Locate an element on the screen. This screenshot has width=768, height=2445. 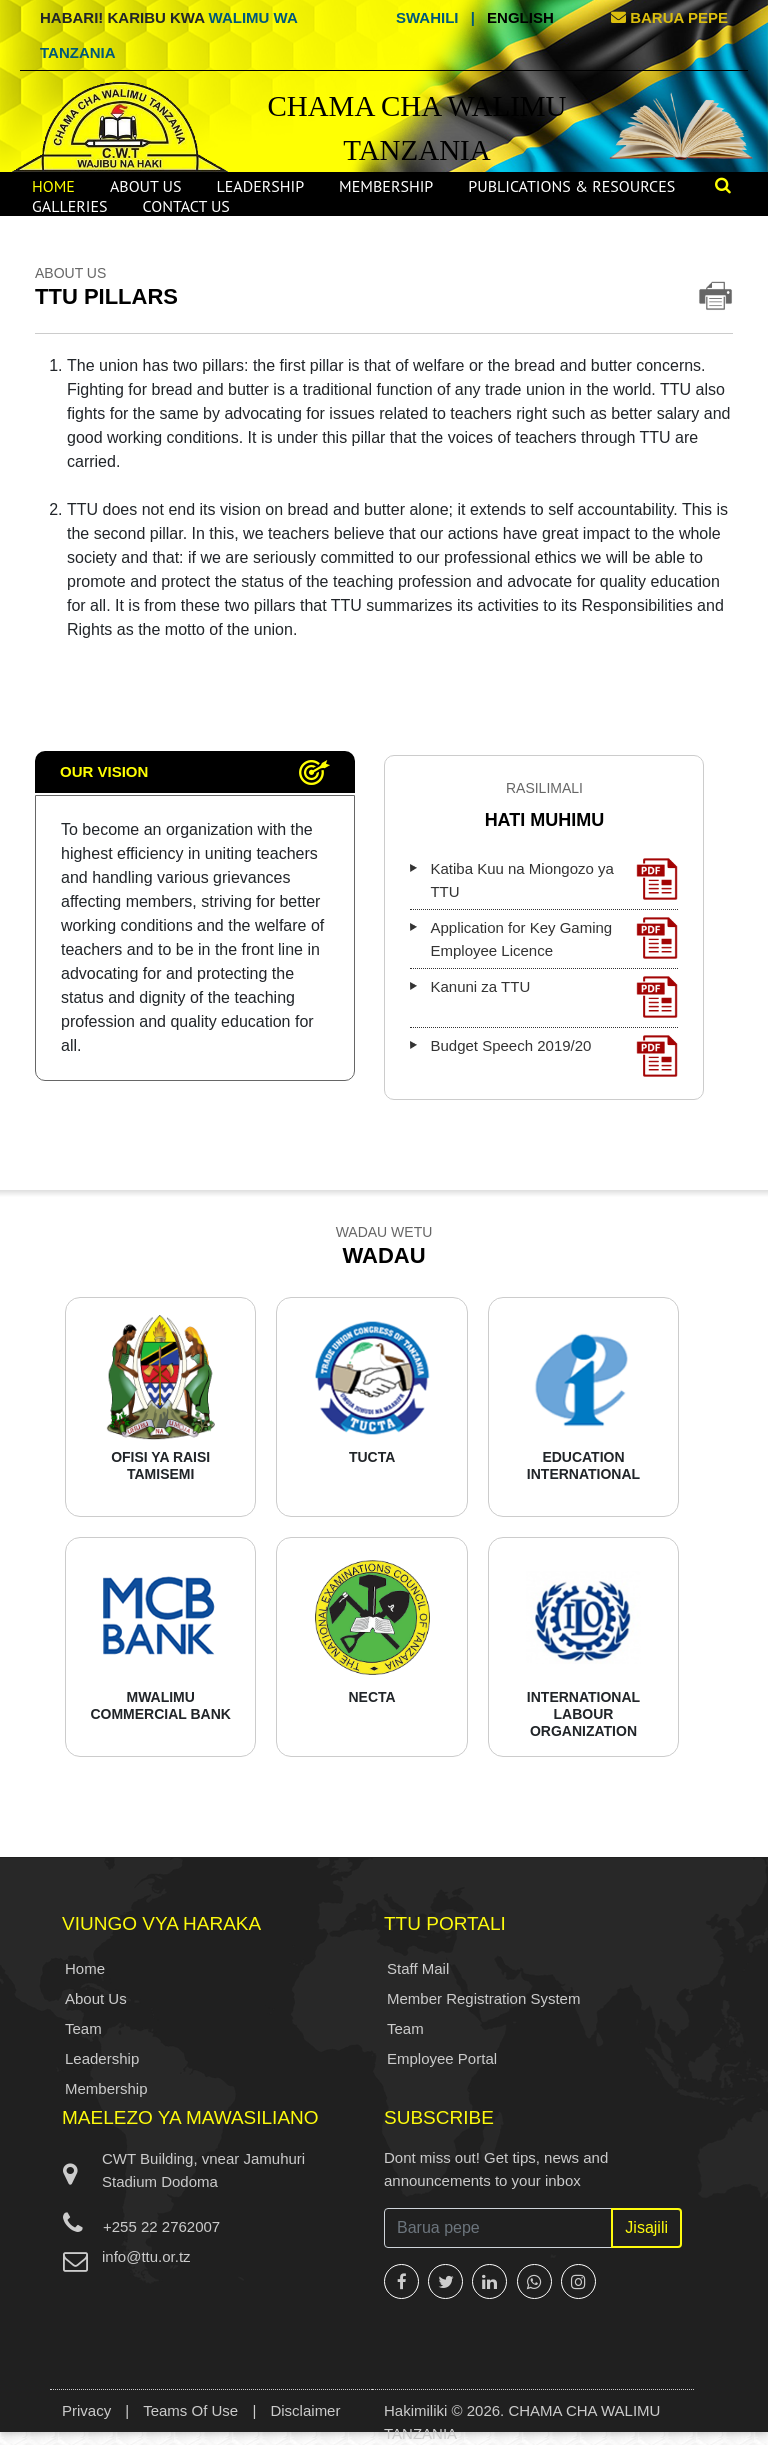
Membership is located at coordinates (386, 186).